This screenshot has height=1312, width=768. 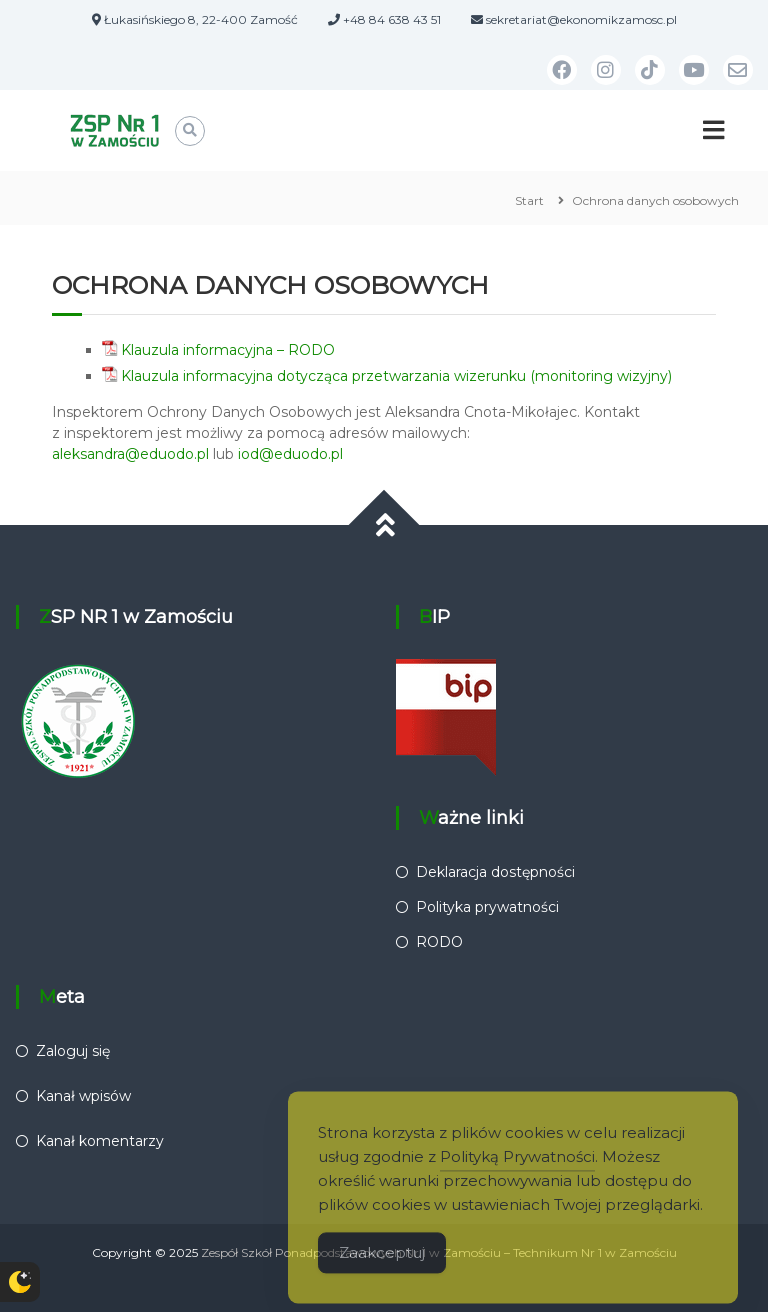 What do you see at coordinates (495, 872) in the screenshot?
I see `Deklaracja dostępności` at bounding box center [495, 872].